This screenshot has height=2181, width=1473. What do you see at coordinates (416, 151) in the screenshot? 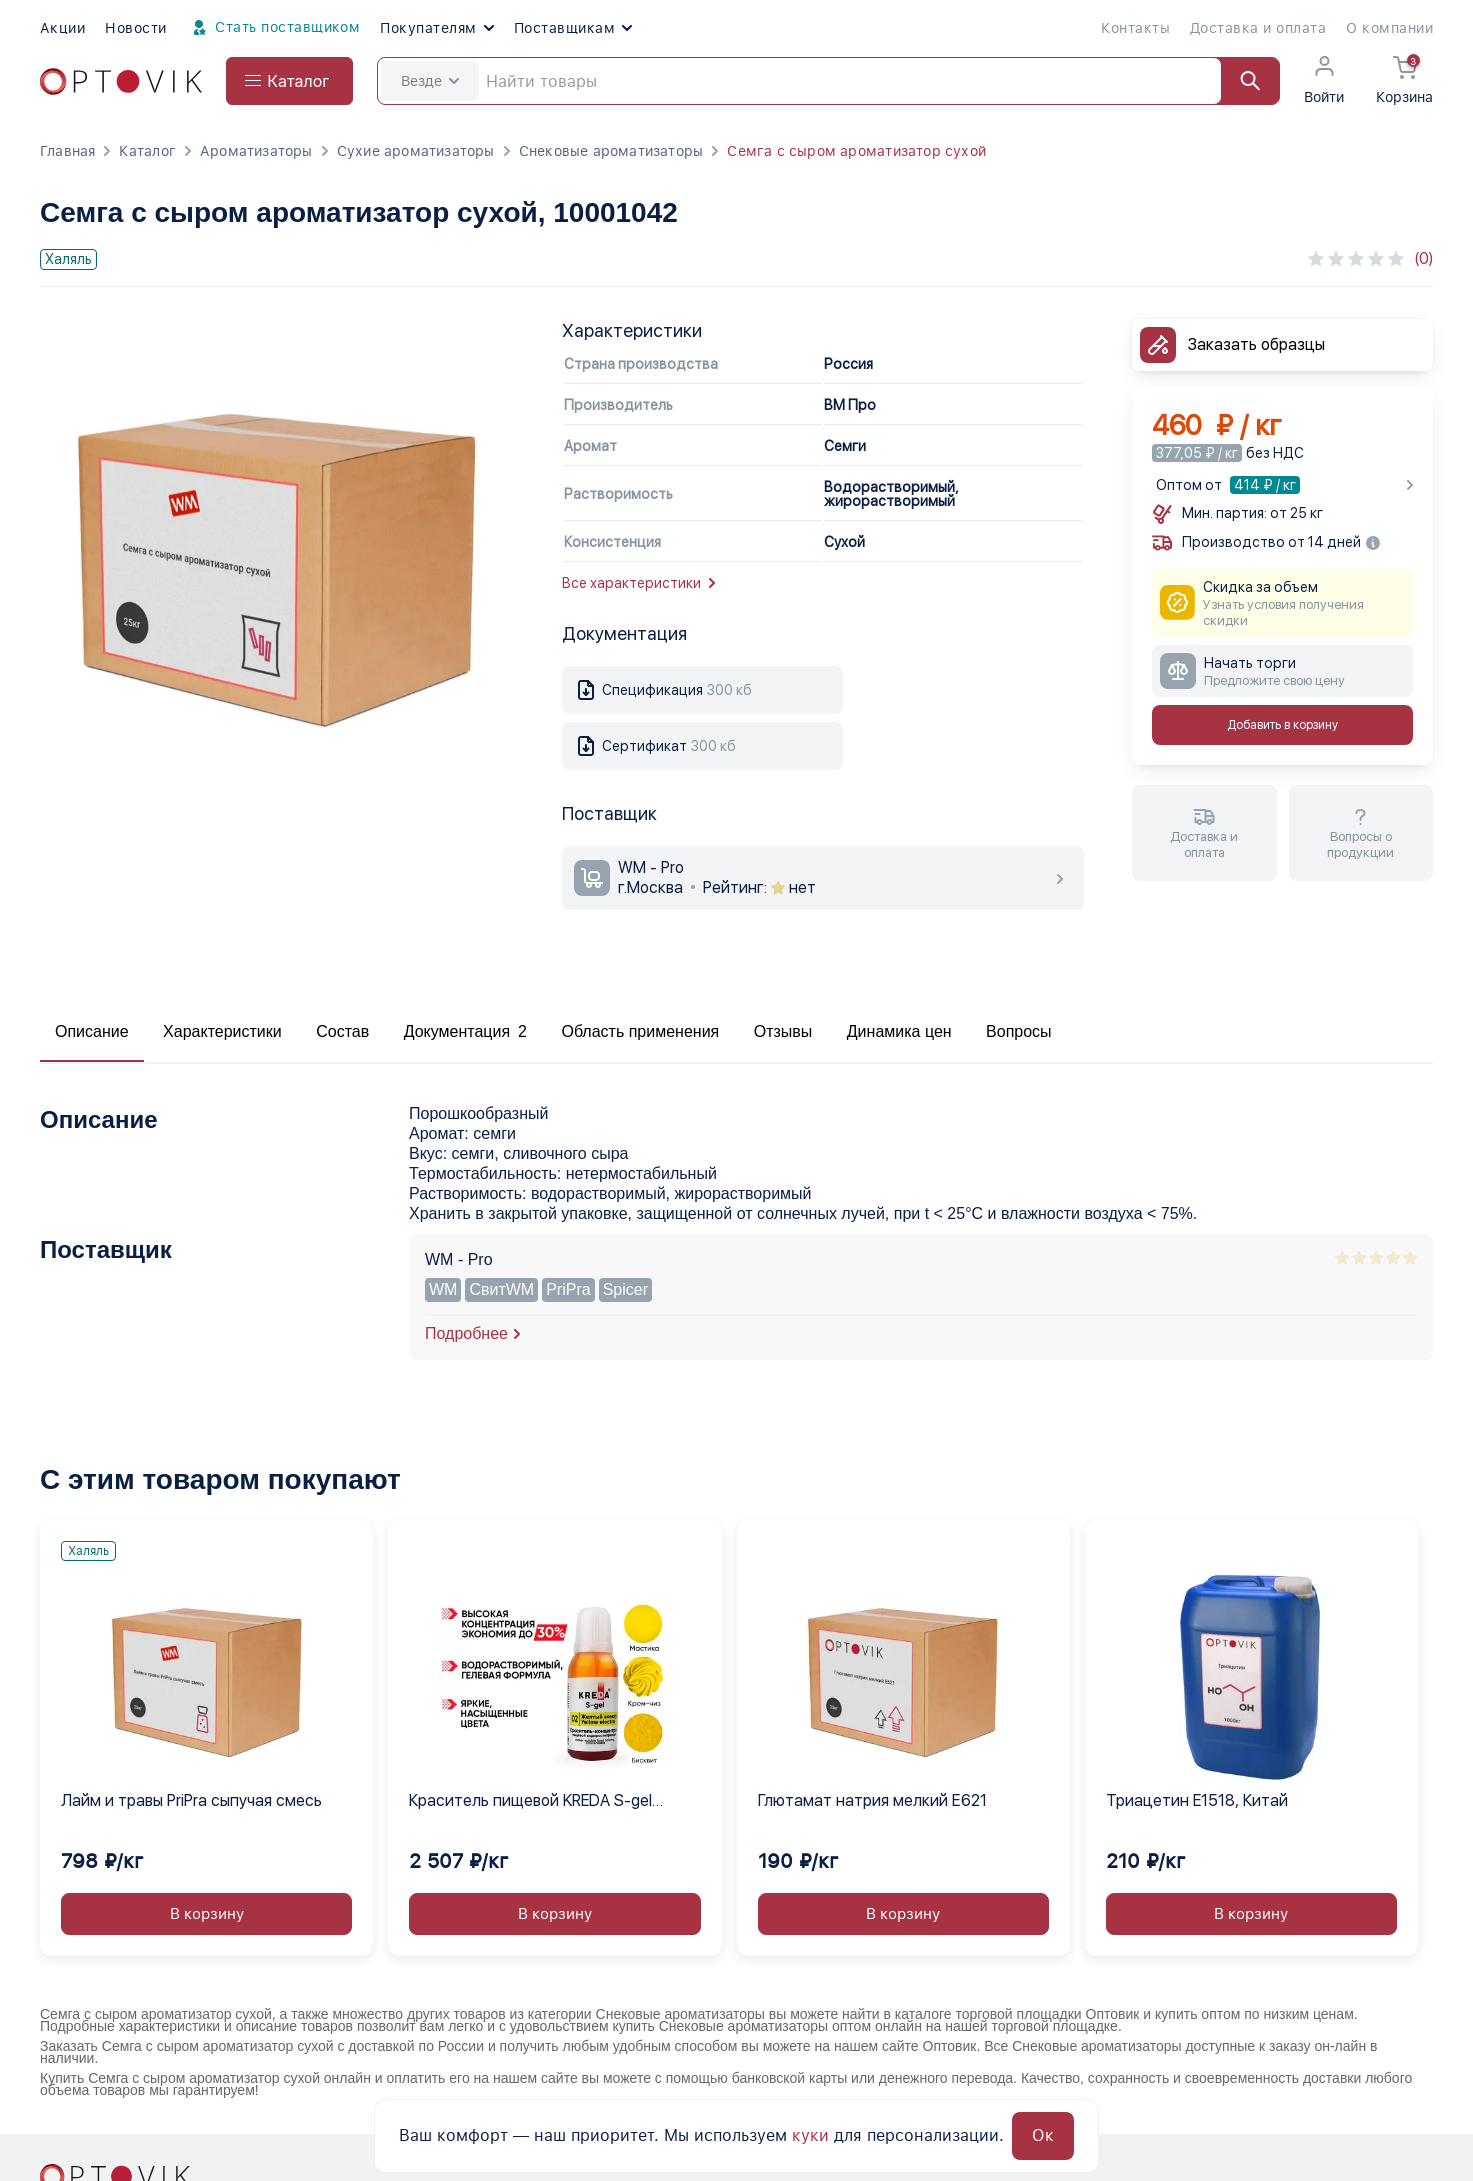
I see `Сухие ароматизаторы` at bounding box center [416, 151].